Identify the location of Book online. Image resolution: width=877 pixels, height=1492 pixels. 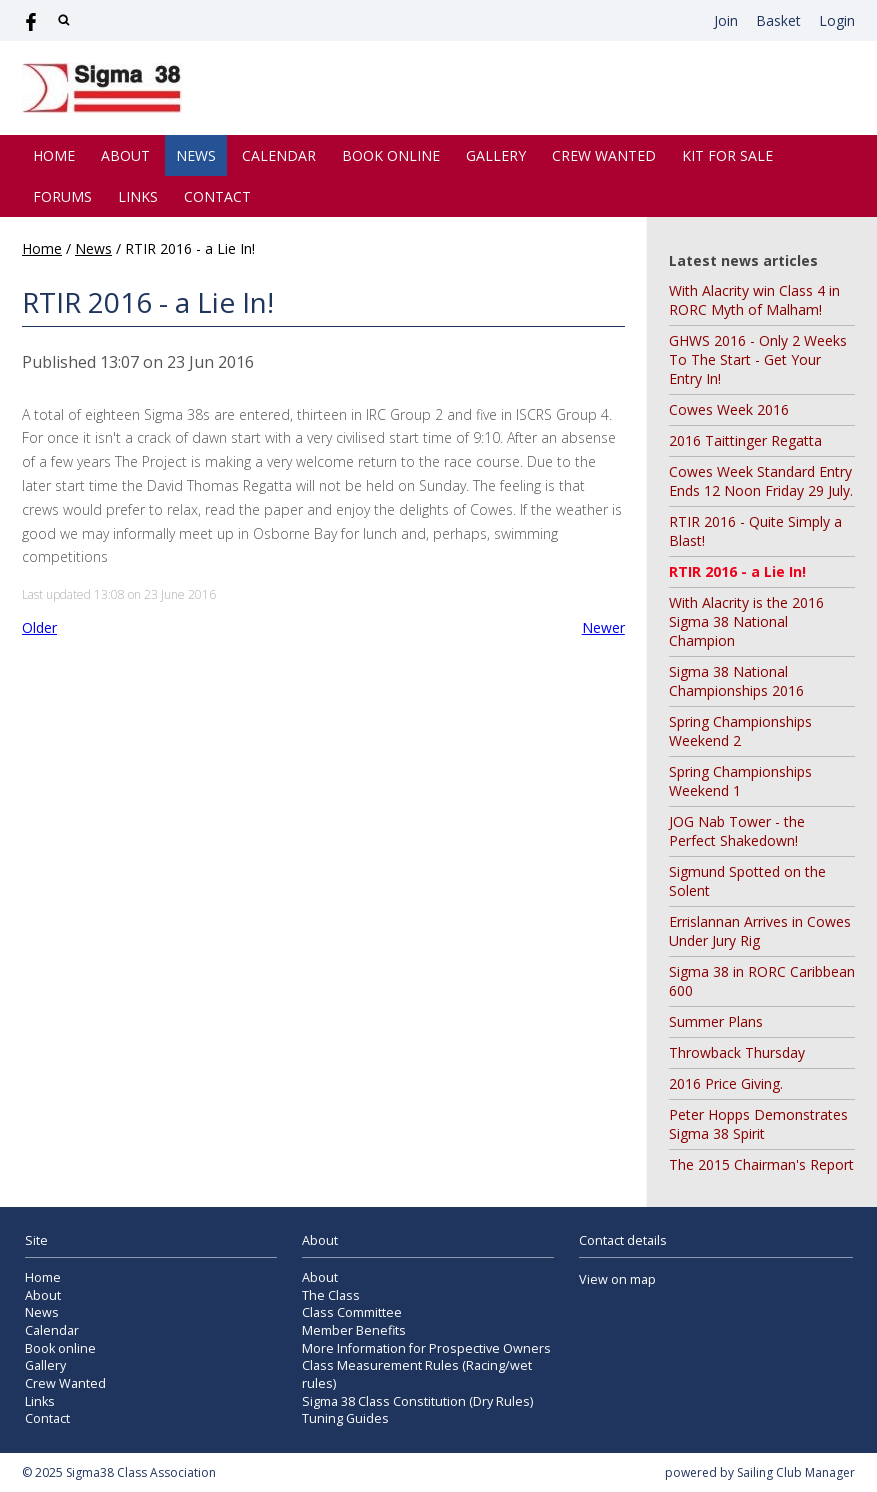
(391, 155).